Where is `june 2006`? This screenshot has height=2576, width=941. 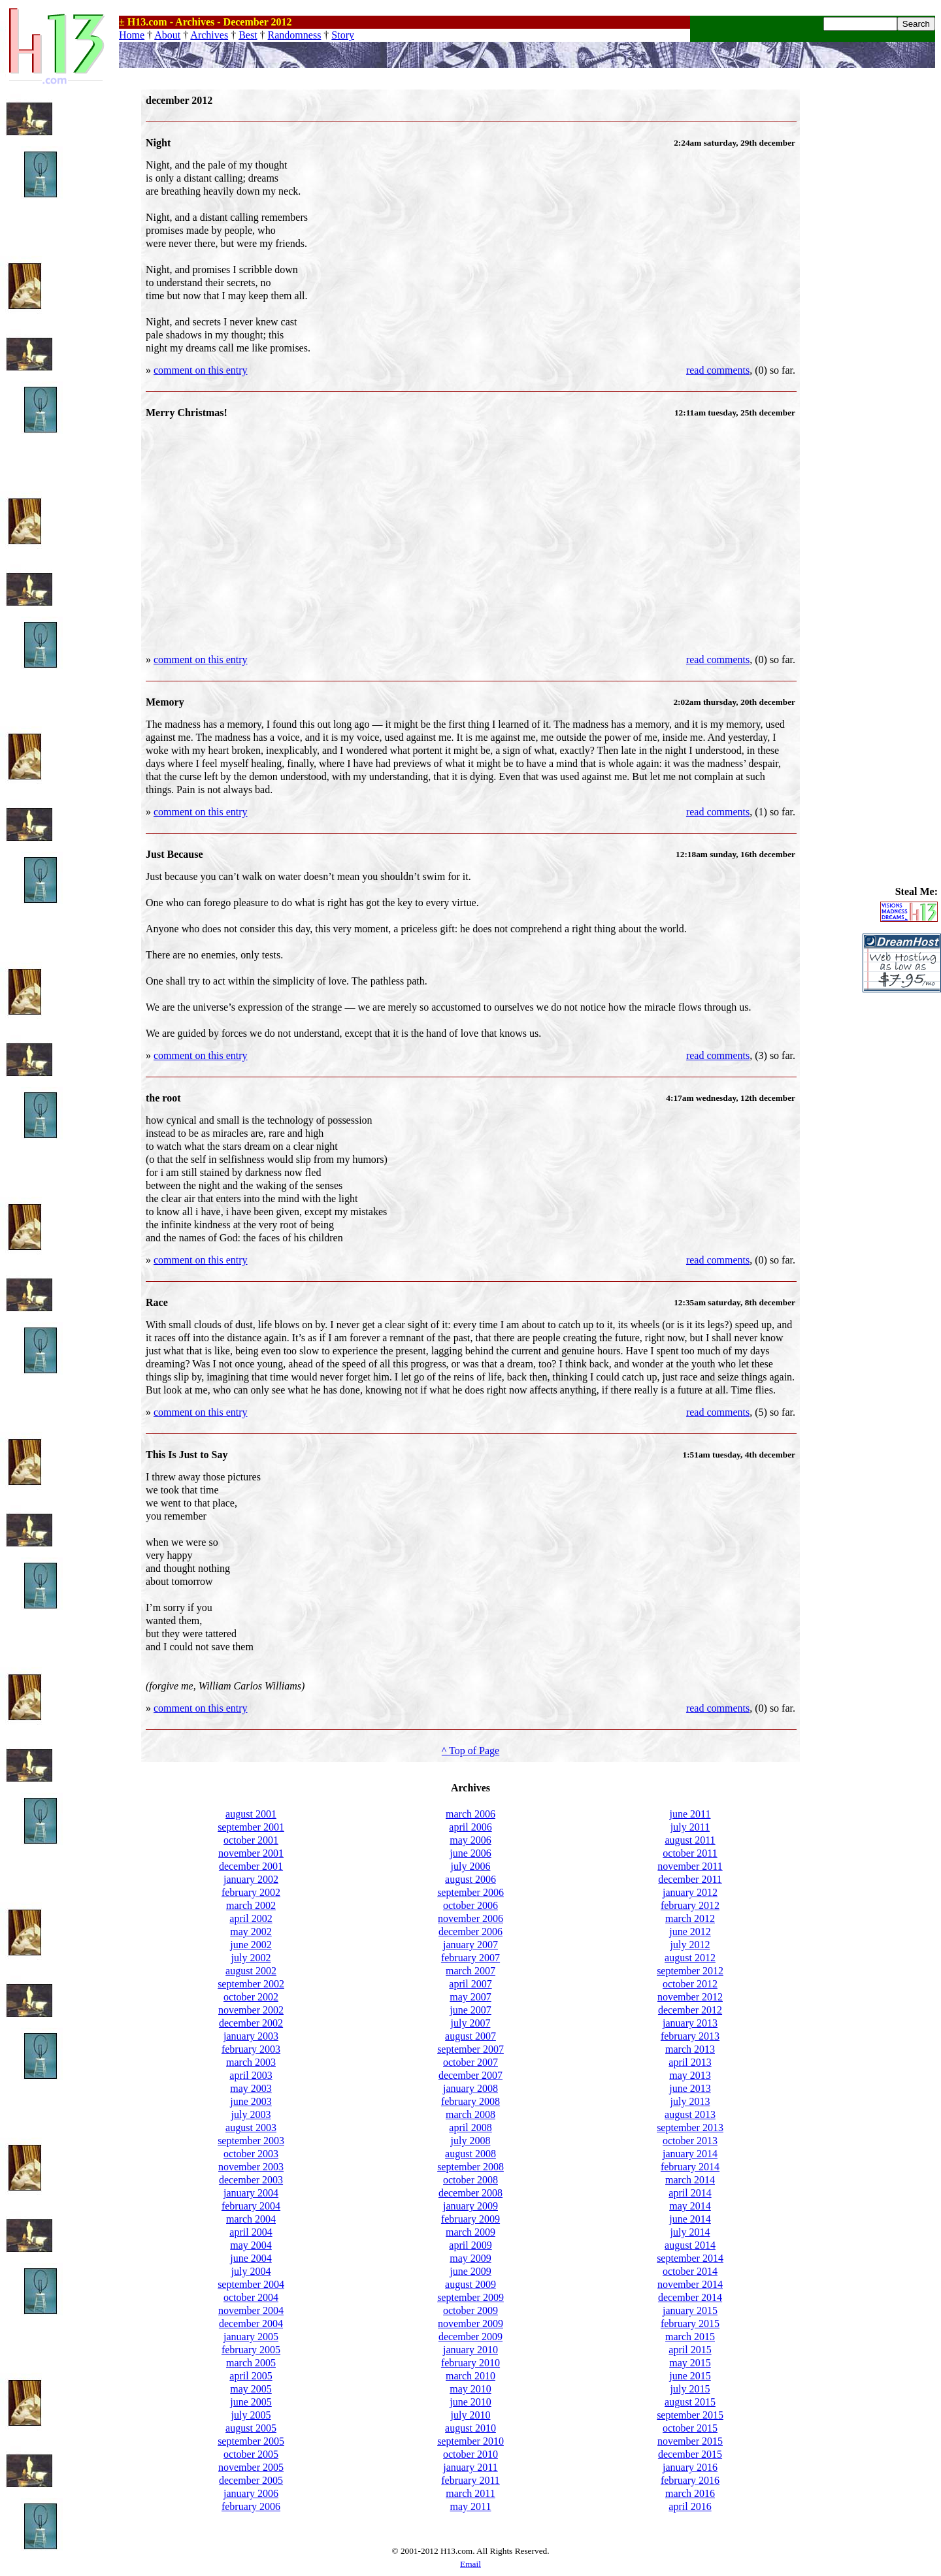
june 2006 is located at coordinates (470, 1853).